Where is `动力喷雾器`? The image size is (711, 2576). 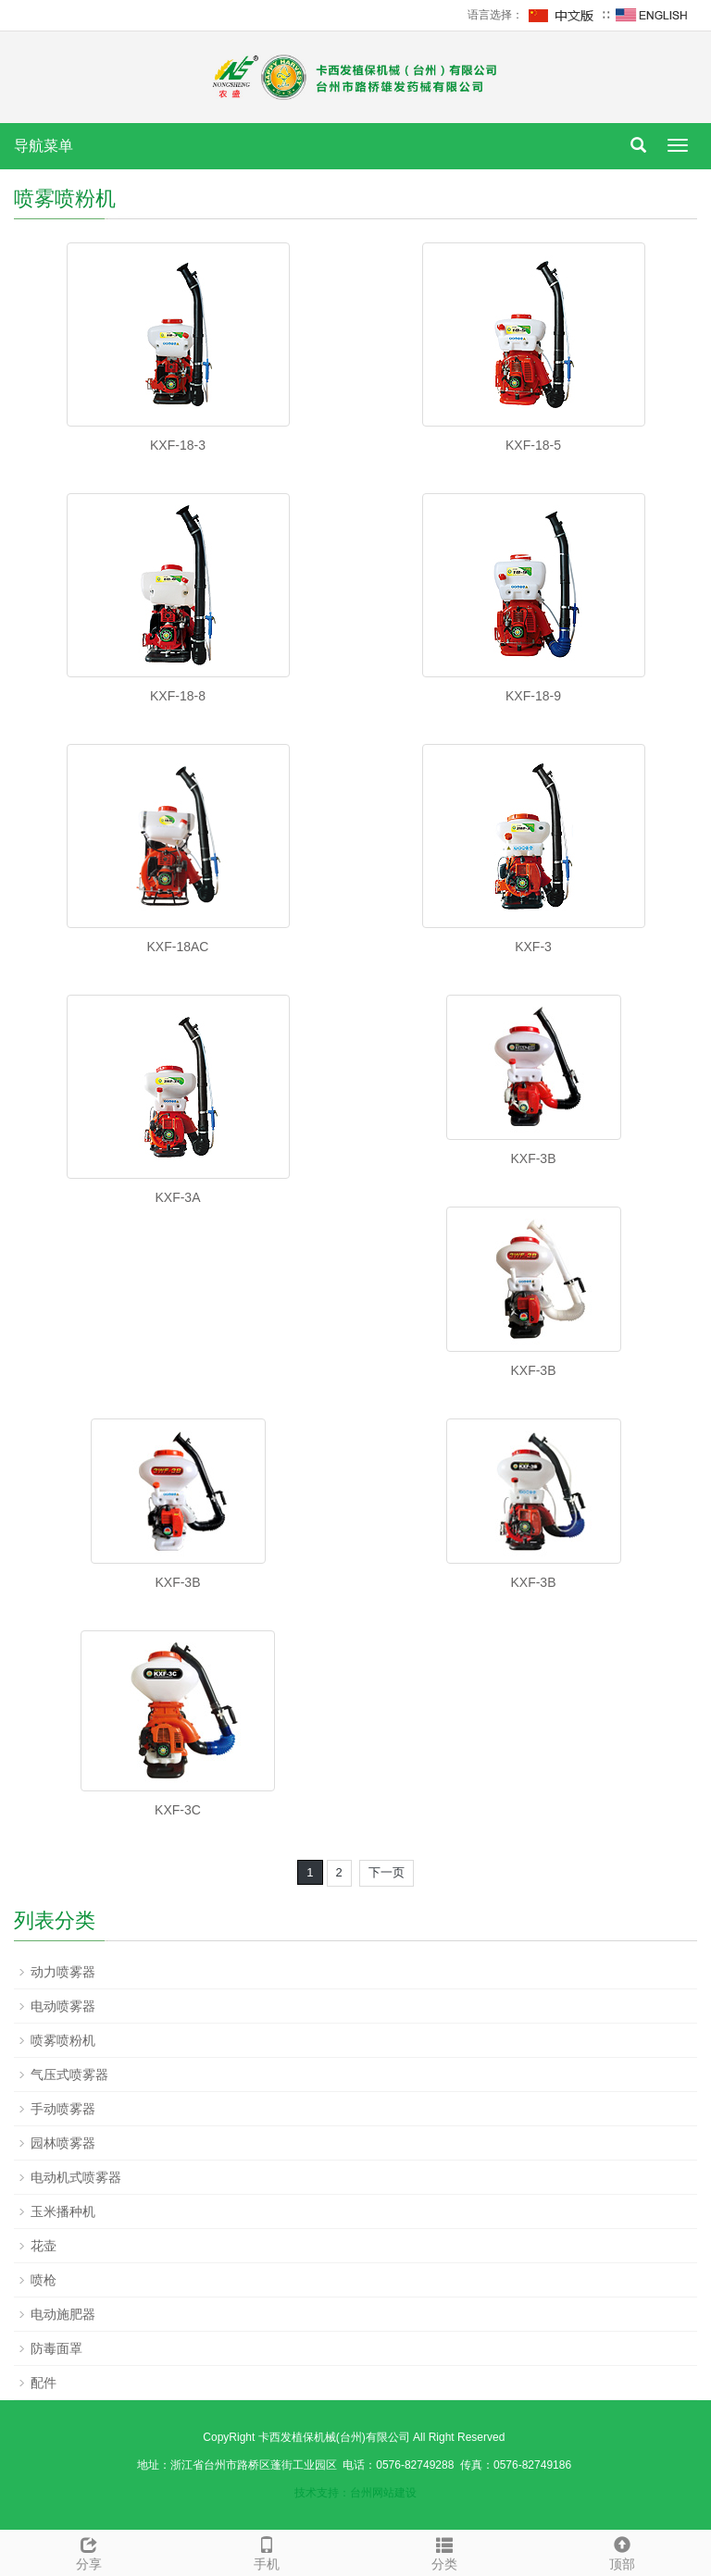 动力喷雾器 is located at coordinates (63, 1971).